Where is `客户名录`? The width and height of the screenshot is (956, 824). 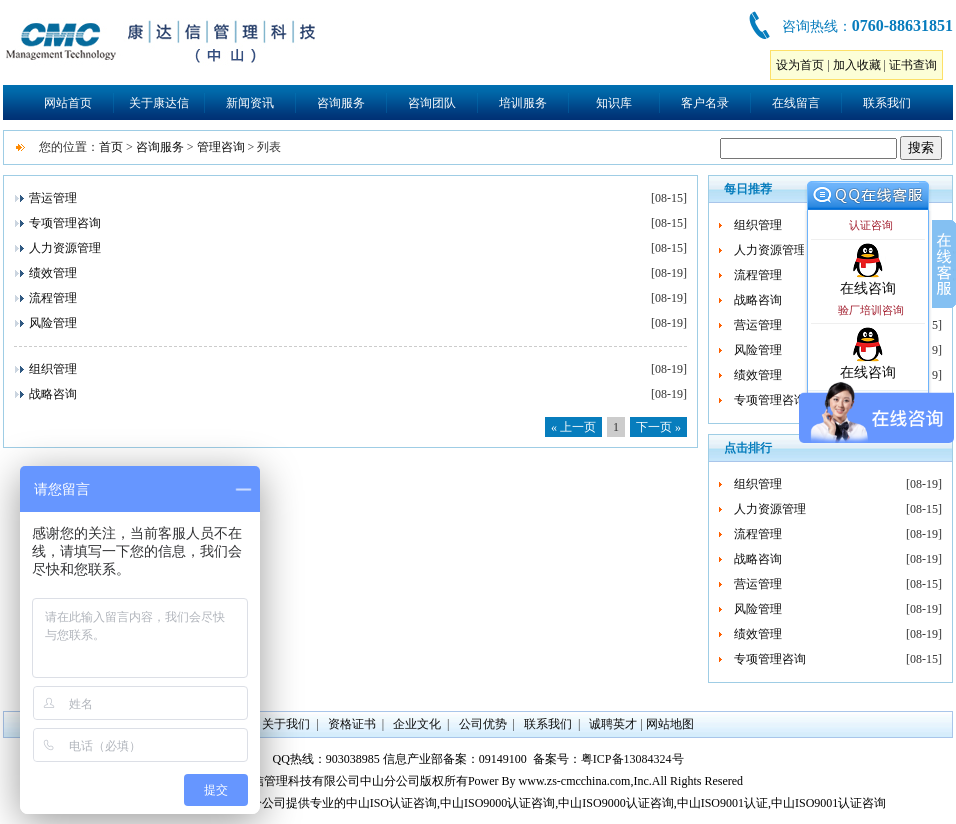 客户名录 is located at coordinates (705, 103).